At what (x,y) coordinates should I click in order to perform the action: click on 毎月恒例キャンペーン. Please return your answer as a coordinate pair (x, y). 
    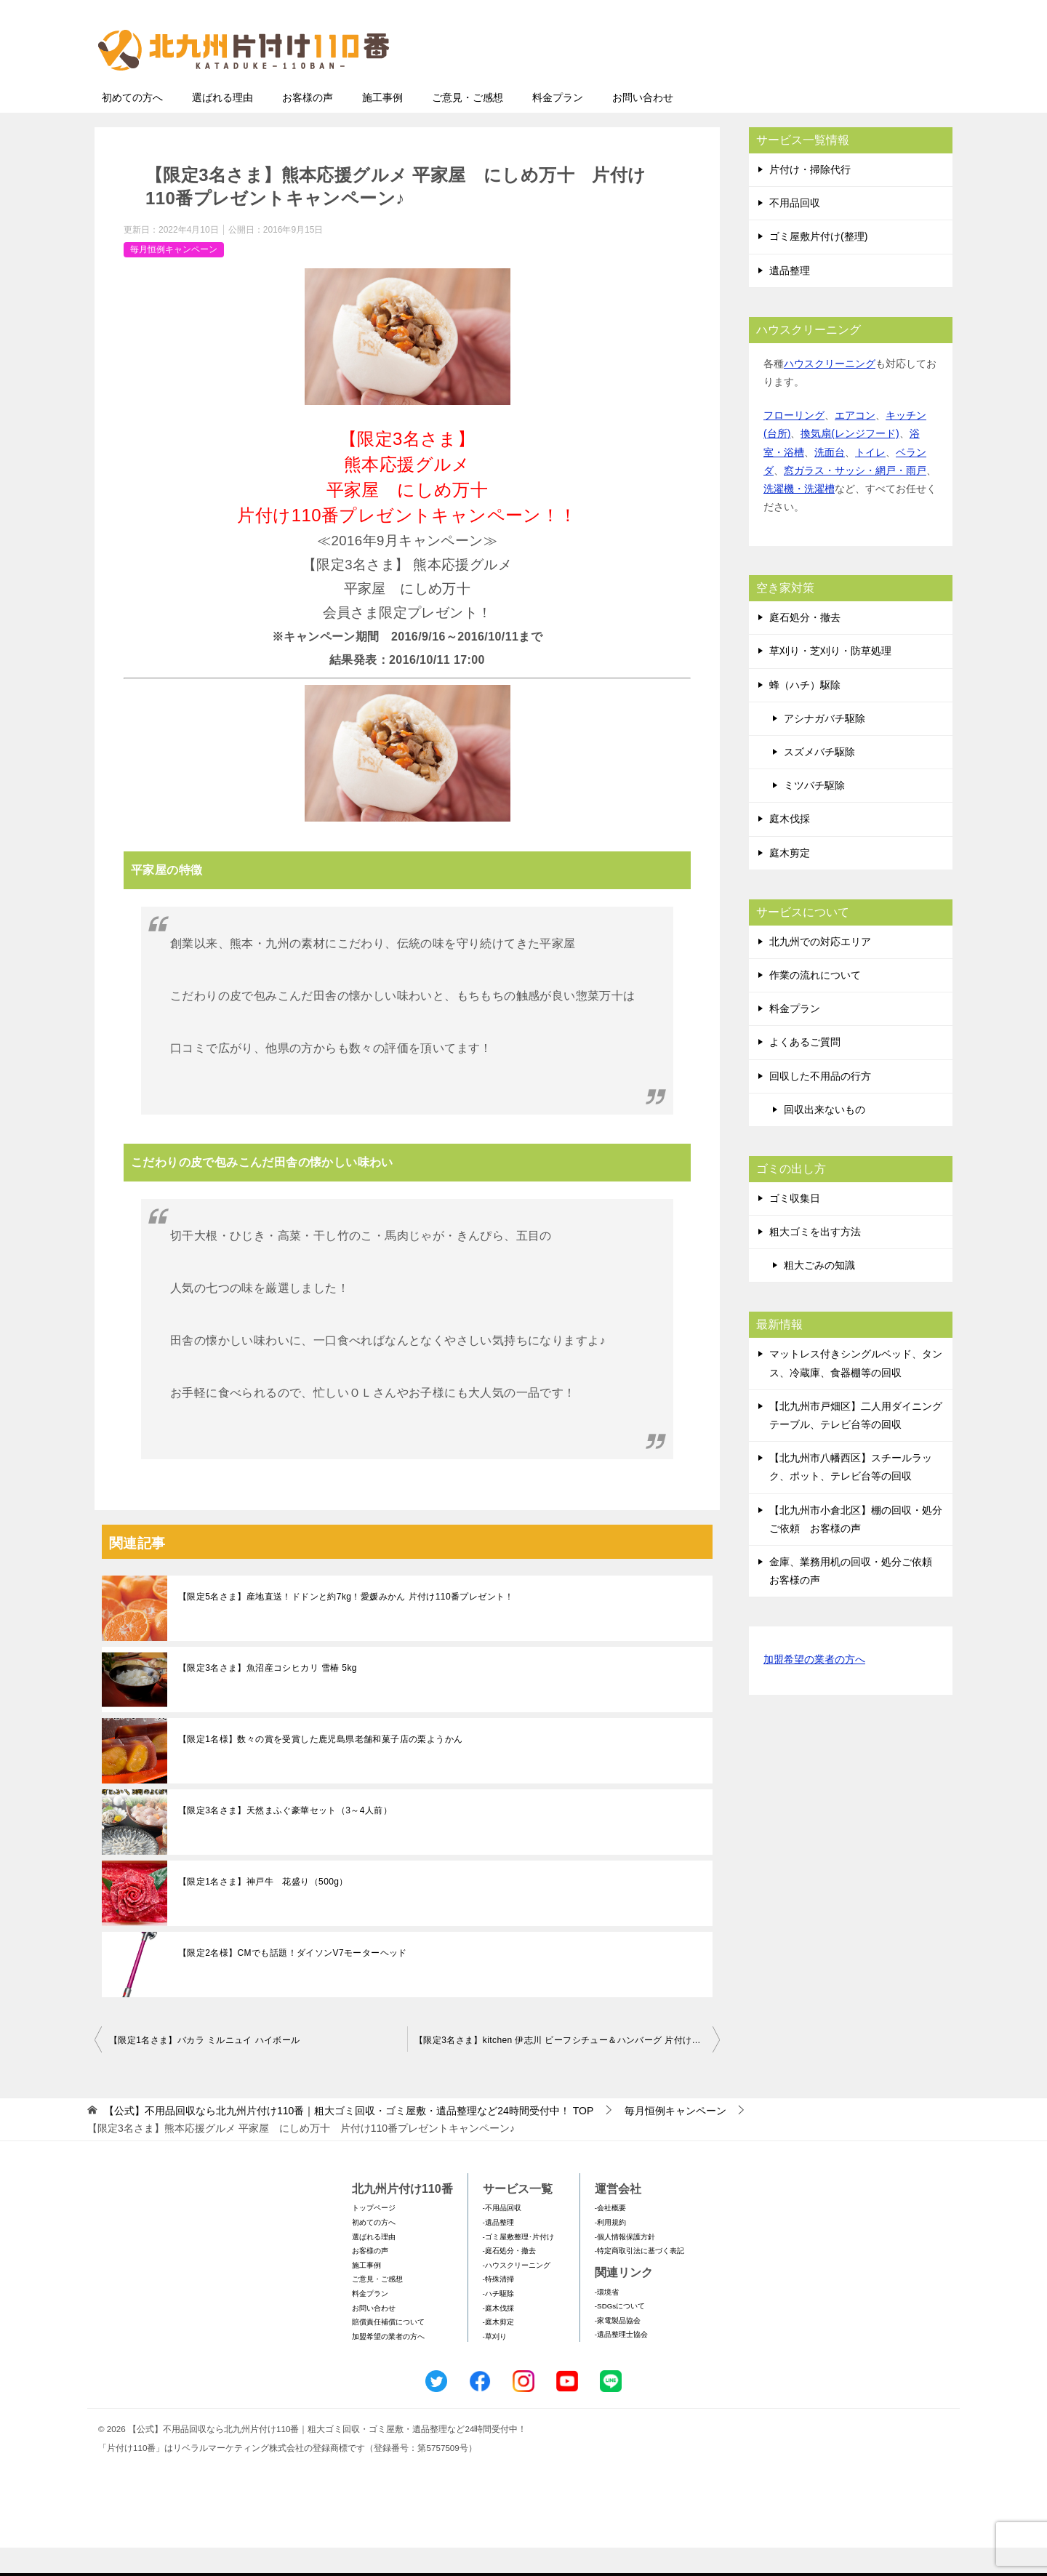
    Looking at the image, I should click on (173, 278).